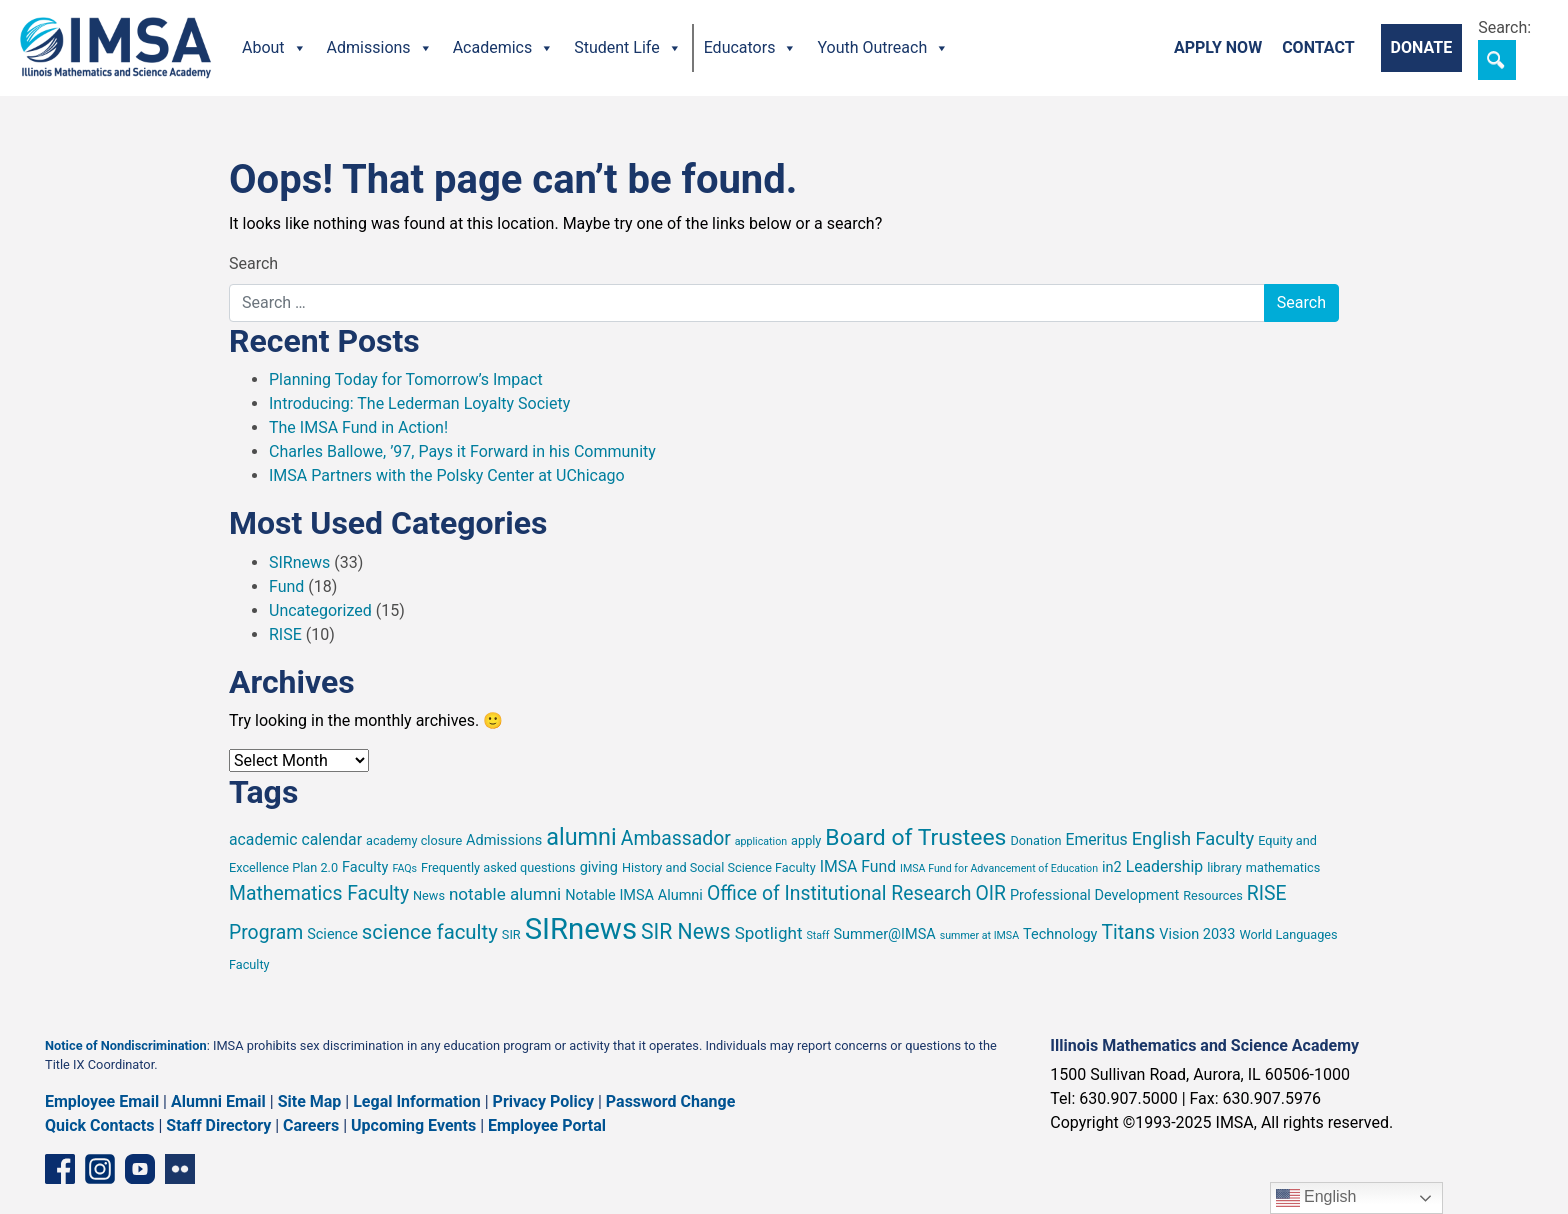 This screenshot has width=1568, height=1214. I want to click on IMSA Fund [IMSA Fund (7 items)], so click(858, 866).